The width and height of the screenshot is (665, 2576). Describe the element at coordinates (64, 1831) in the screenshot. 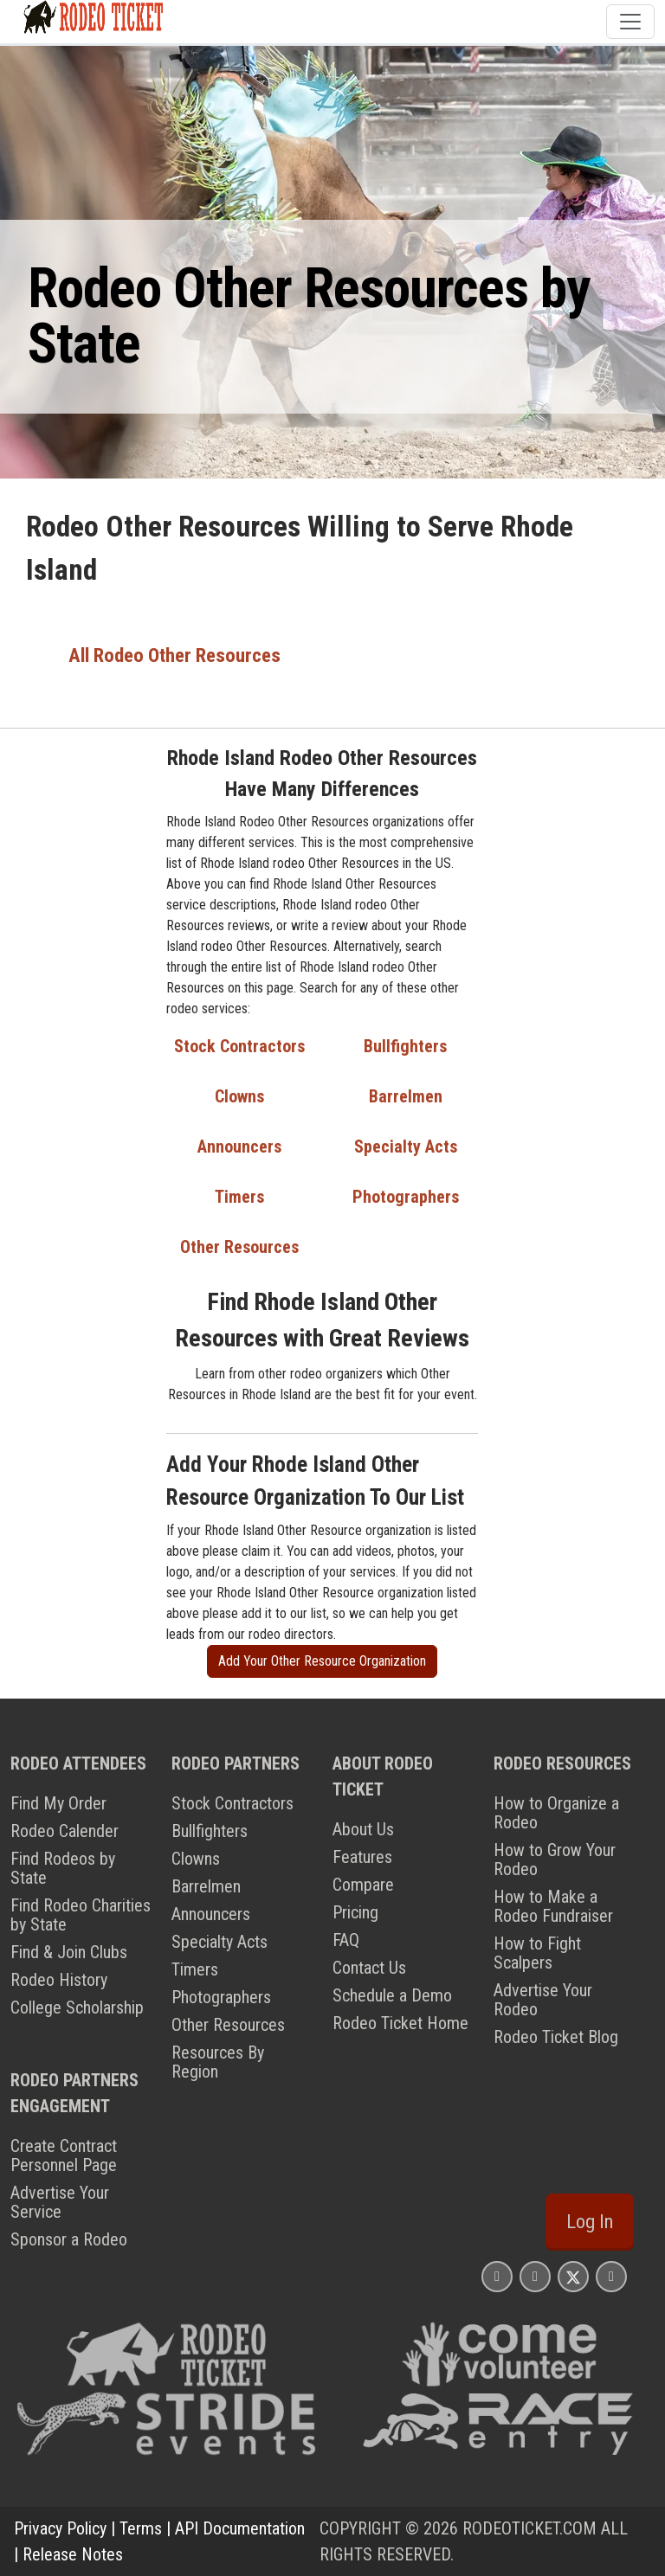

I see `Rodeo Calender` at that location.